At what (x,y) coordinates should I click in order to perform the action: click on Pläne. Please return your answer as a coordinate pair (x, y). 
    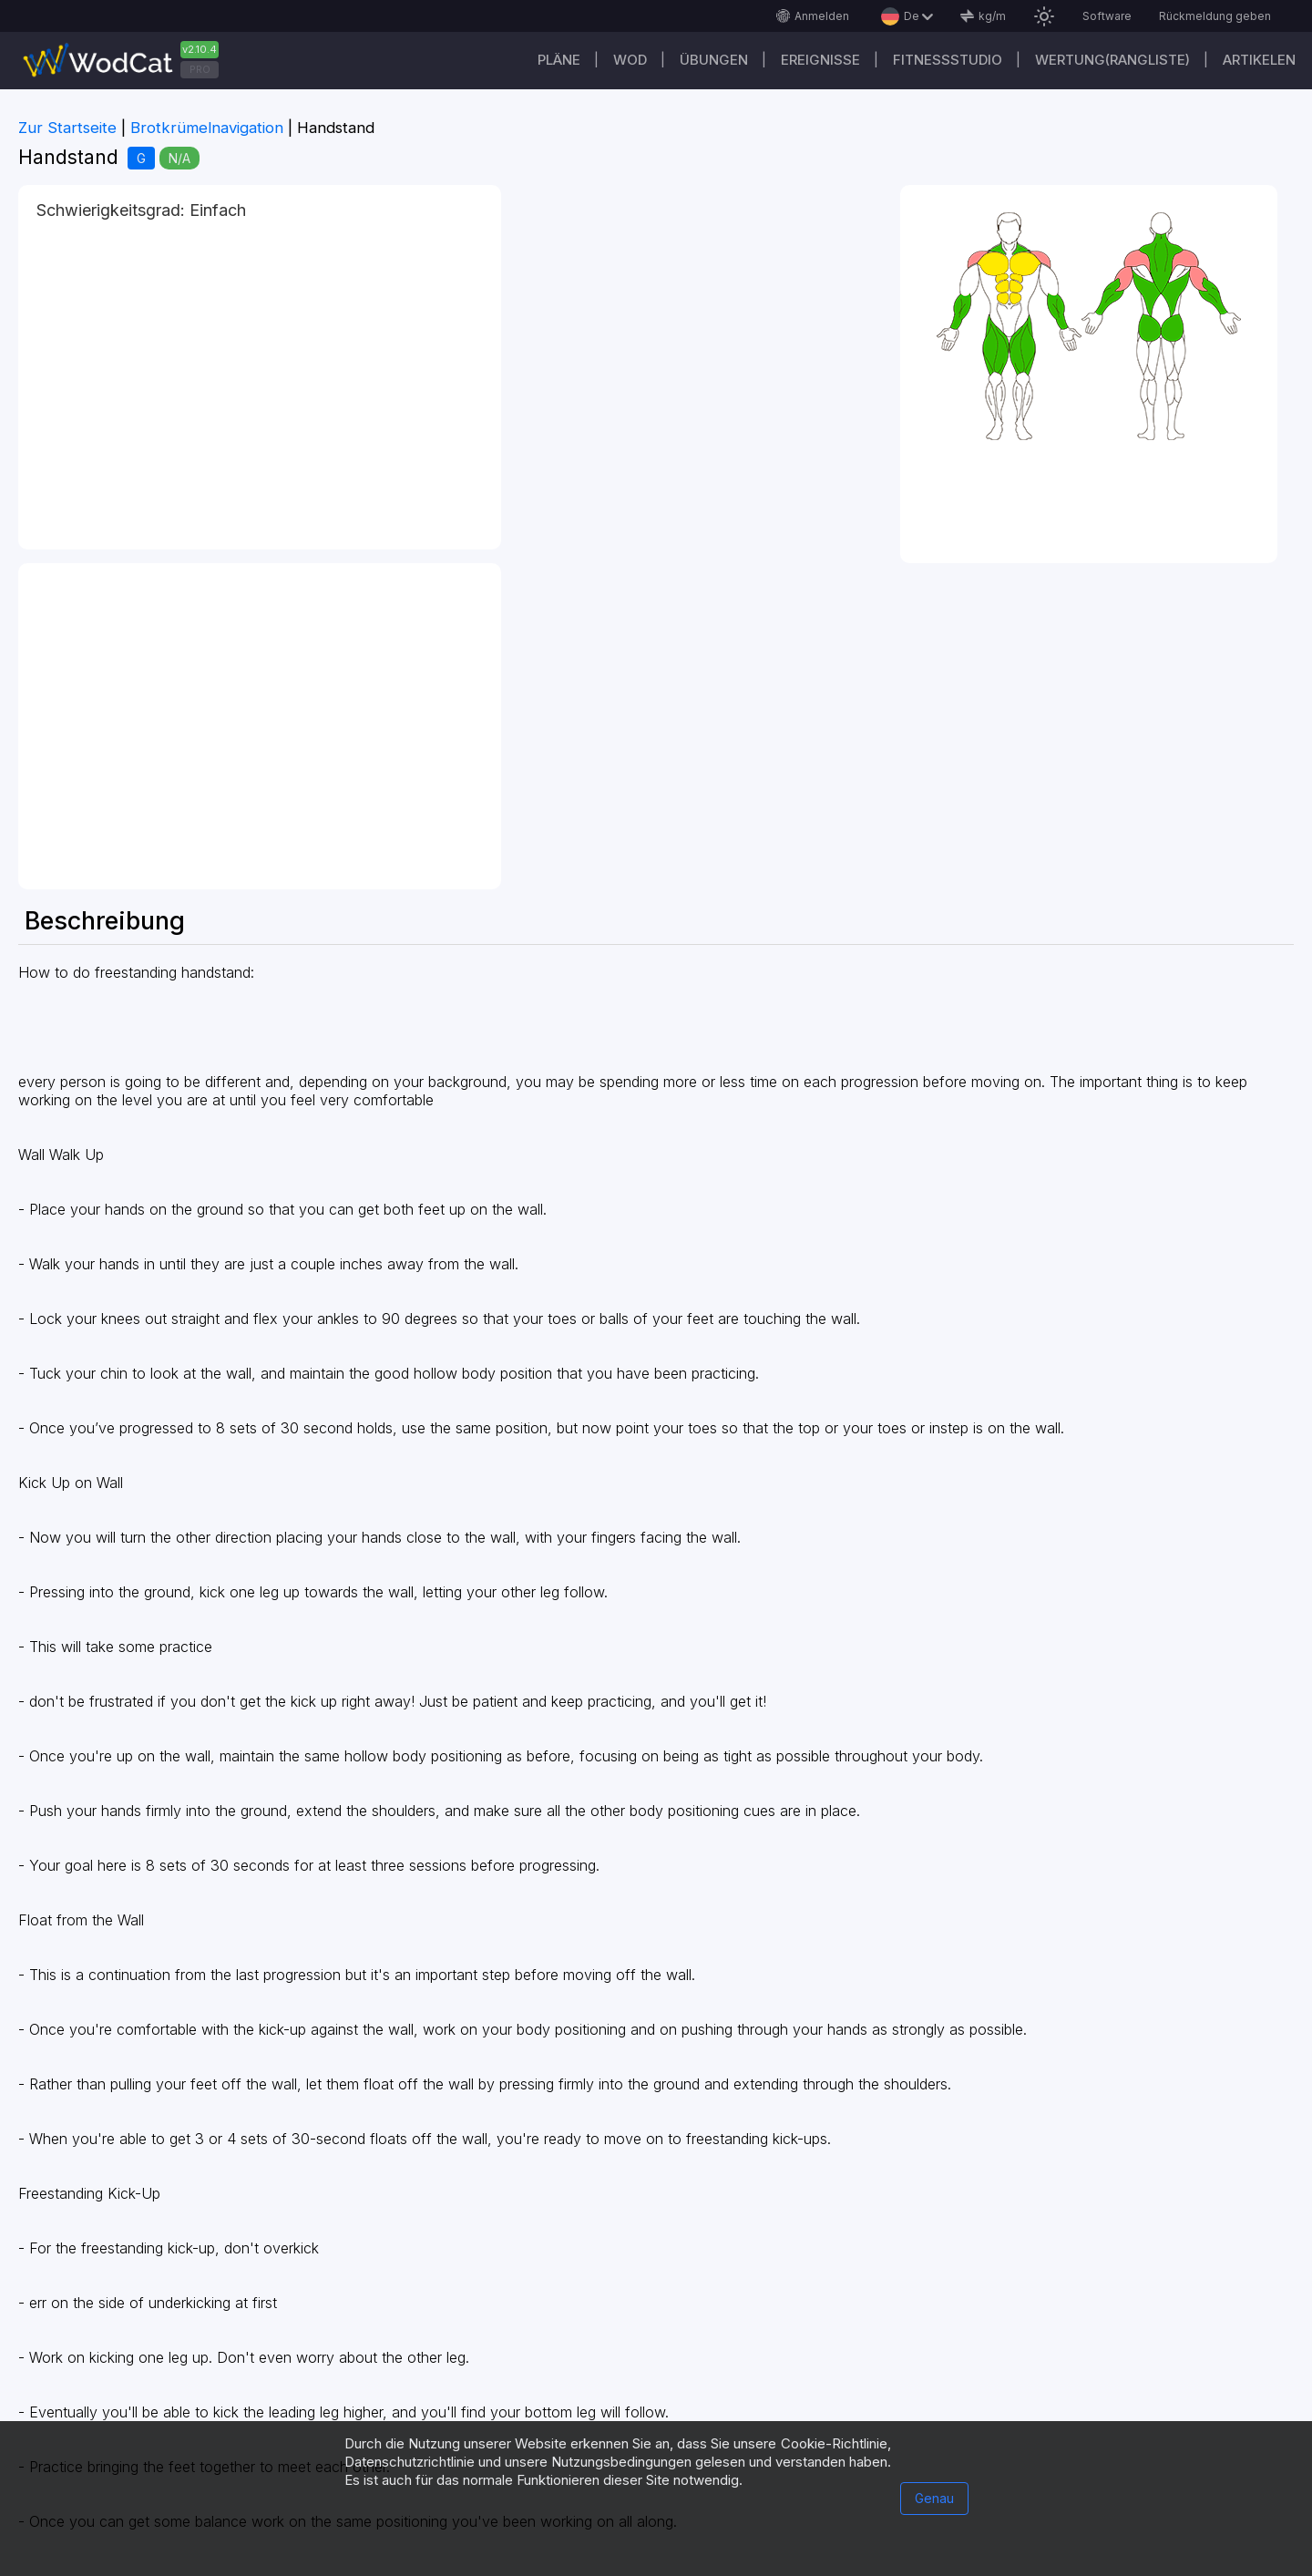
    Looking at the image, I should click on (559, 59).